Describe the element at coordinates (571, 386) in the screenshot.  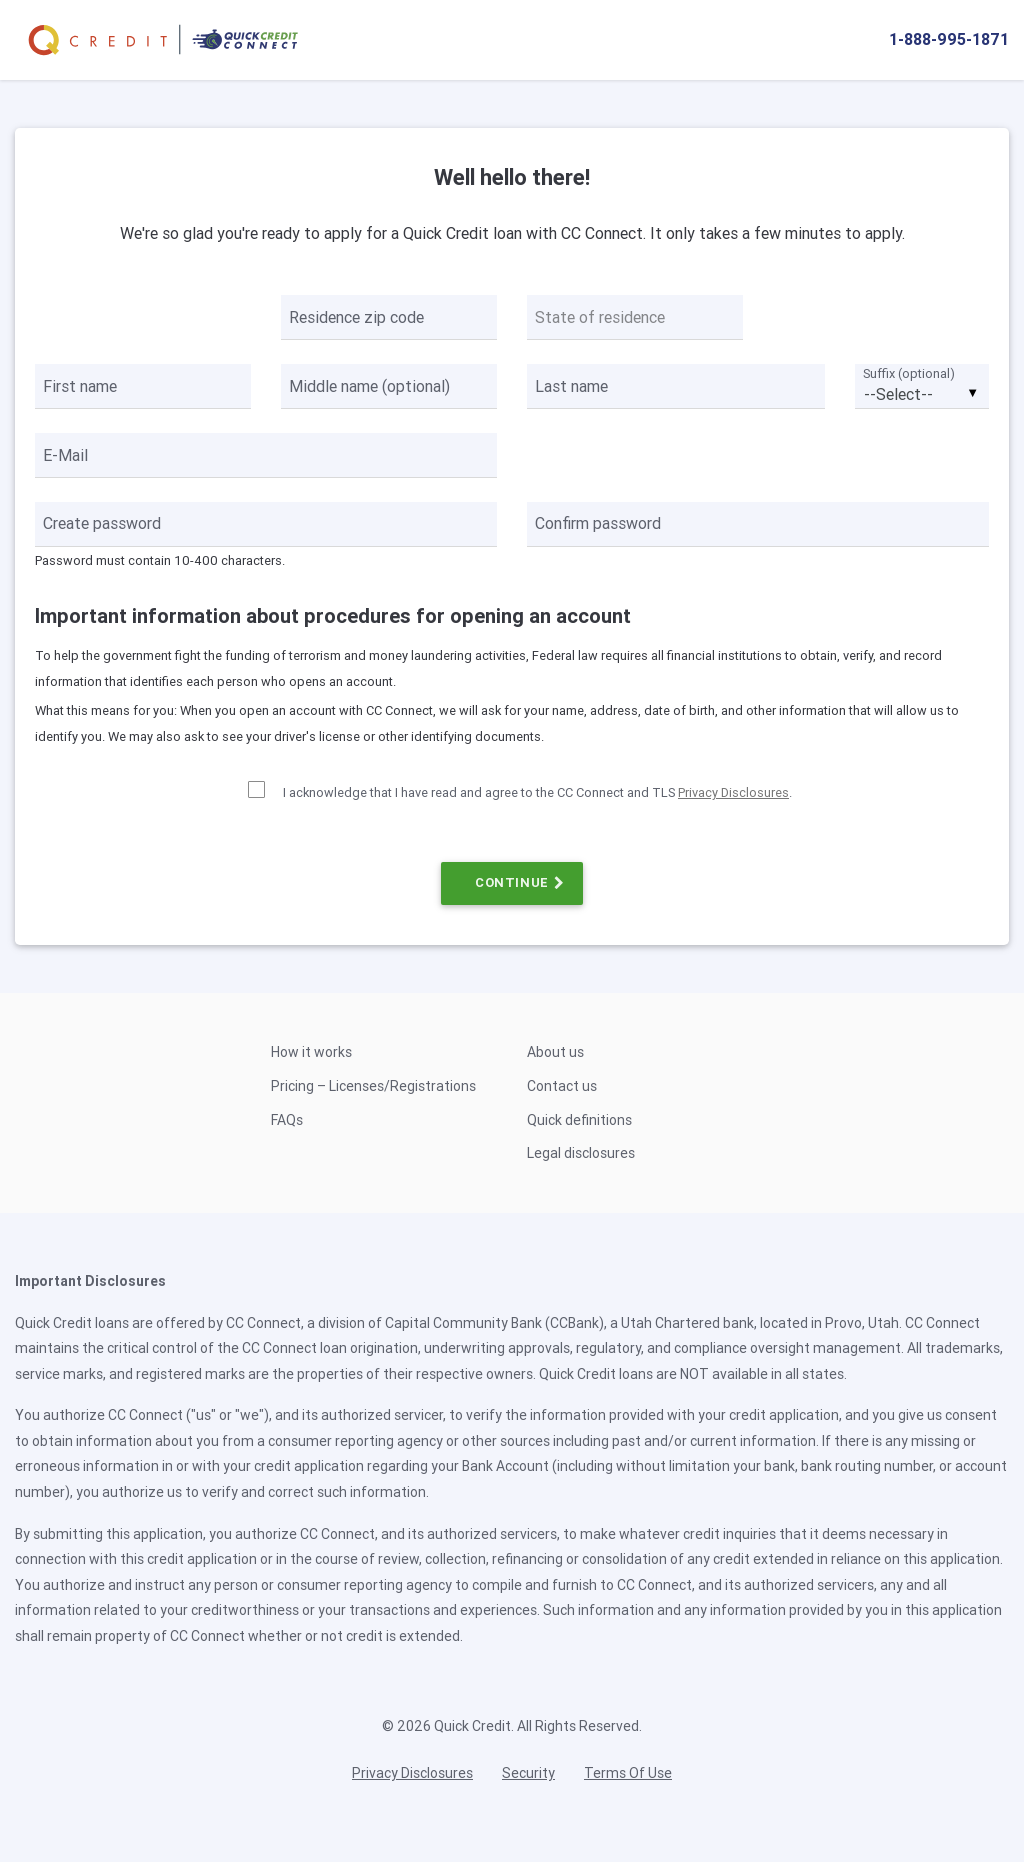
I see `Last name` at that location.